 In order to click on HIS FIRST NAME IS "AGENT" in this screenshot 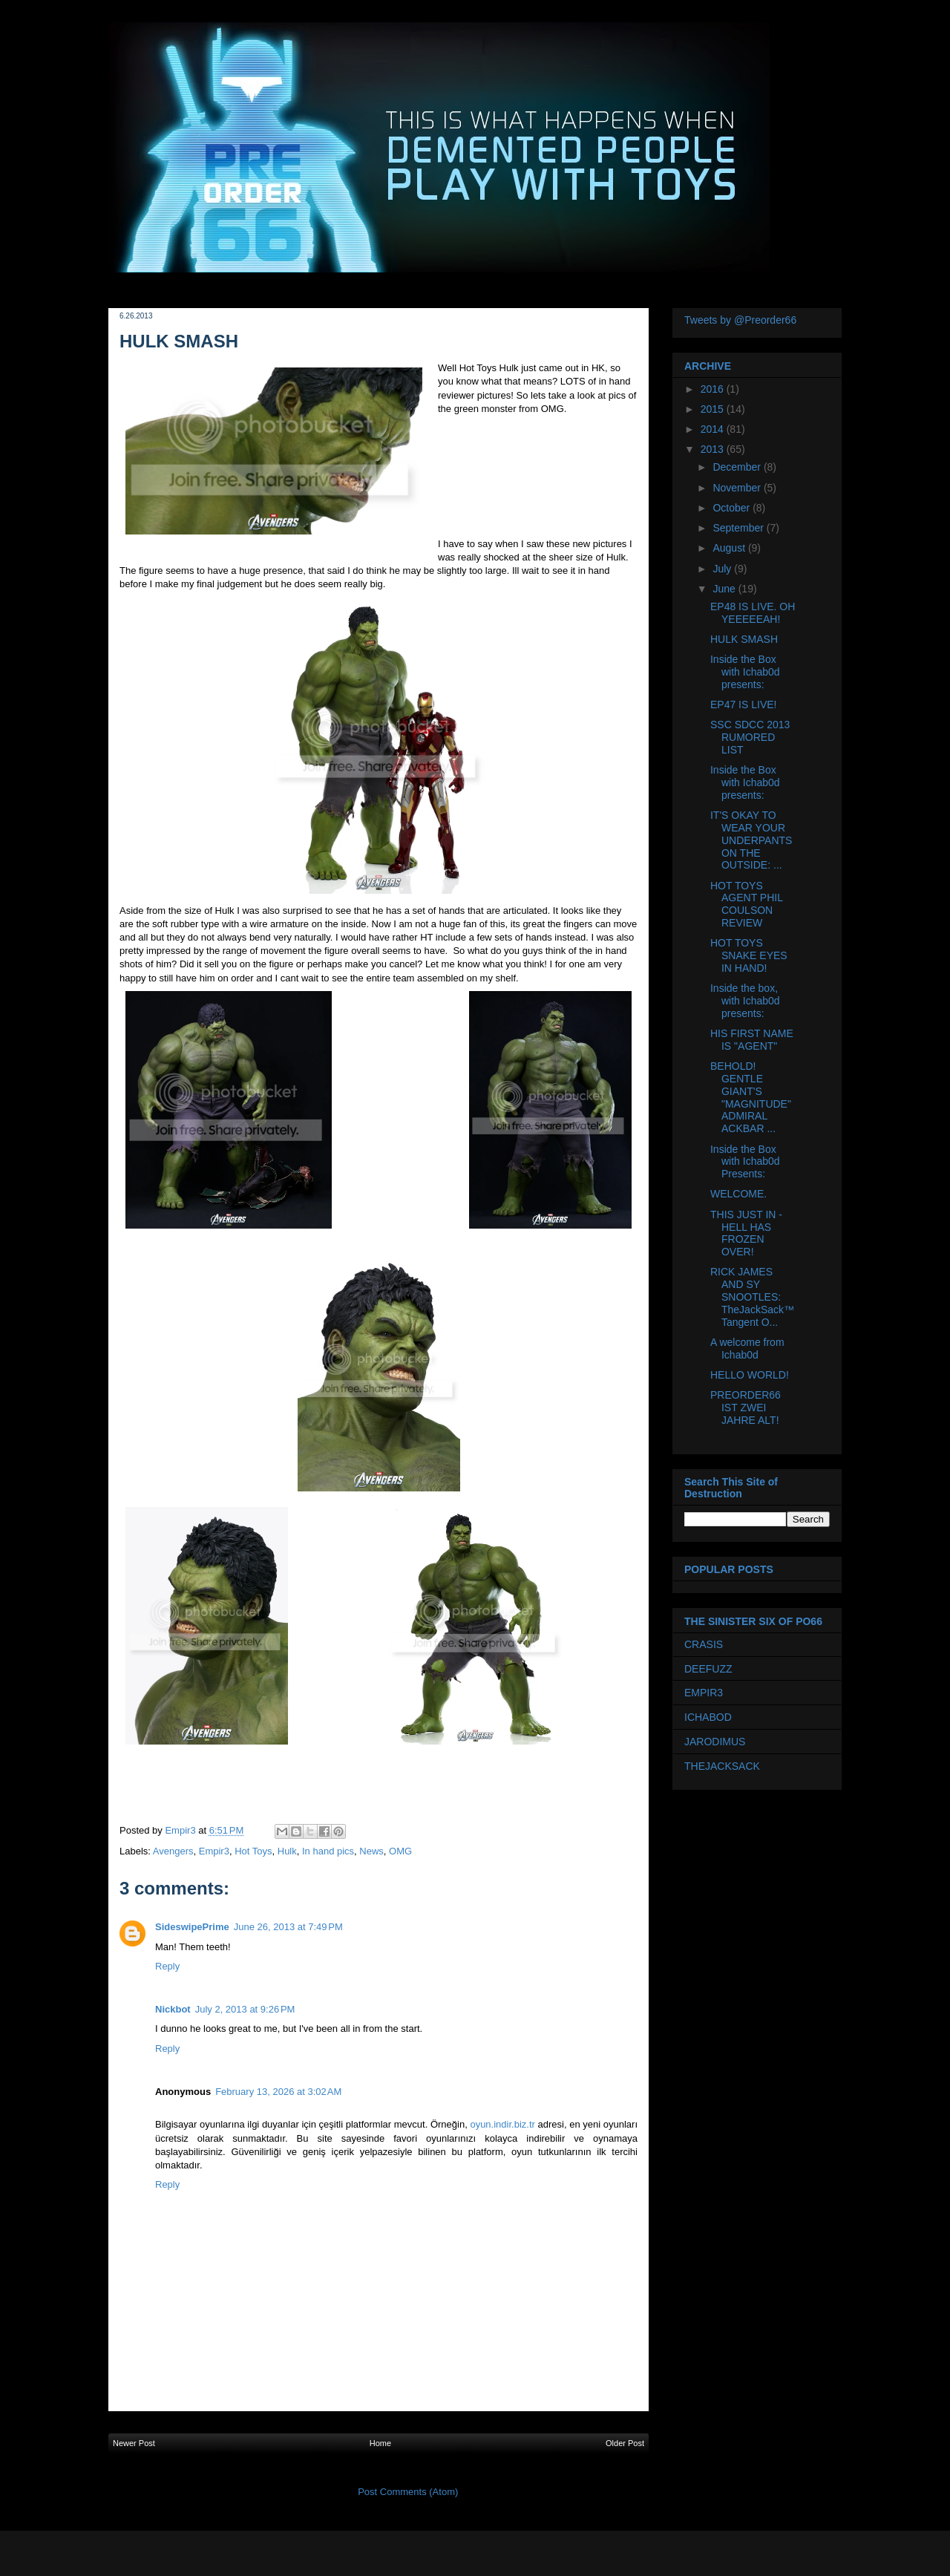, I will do `click(751, 1039)`.